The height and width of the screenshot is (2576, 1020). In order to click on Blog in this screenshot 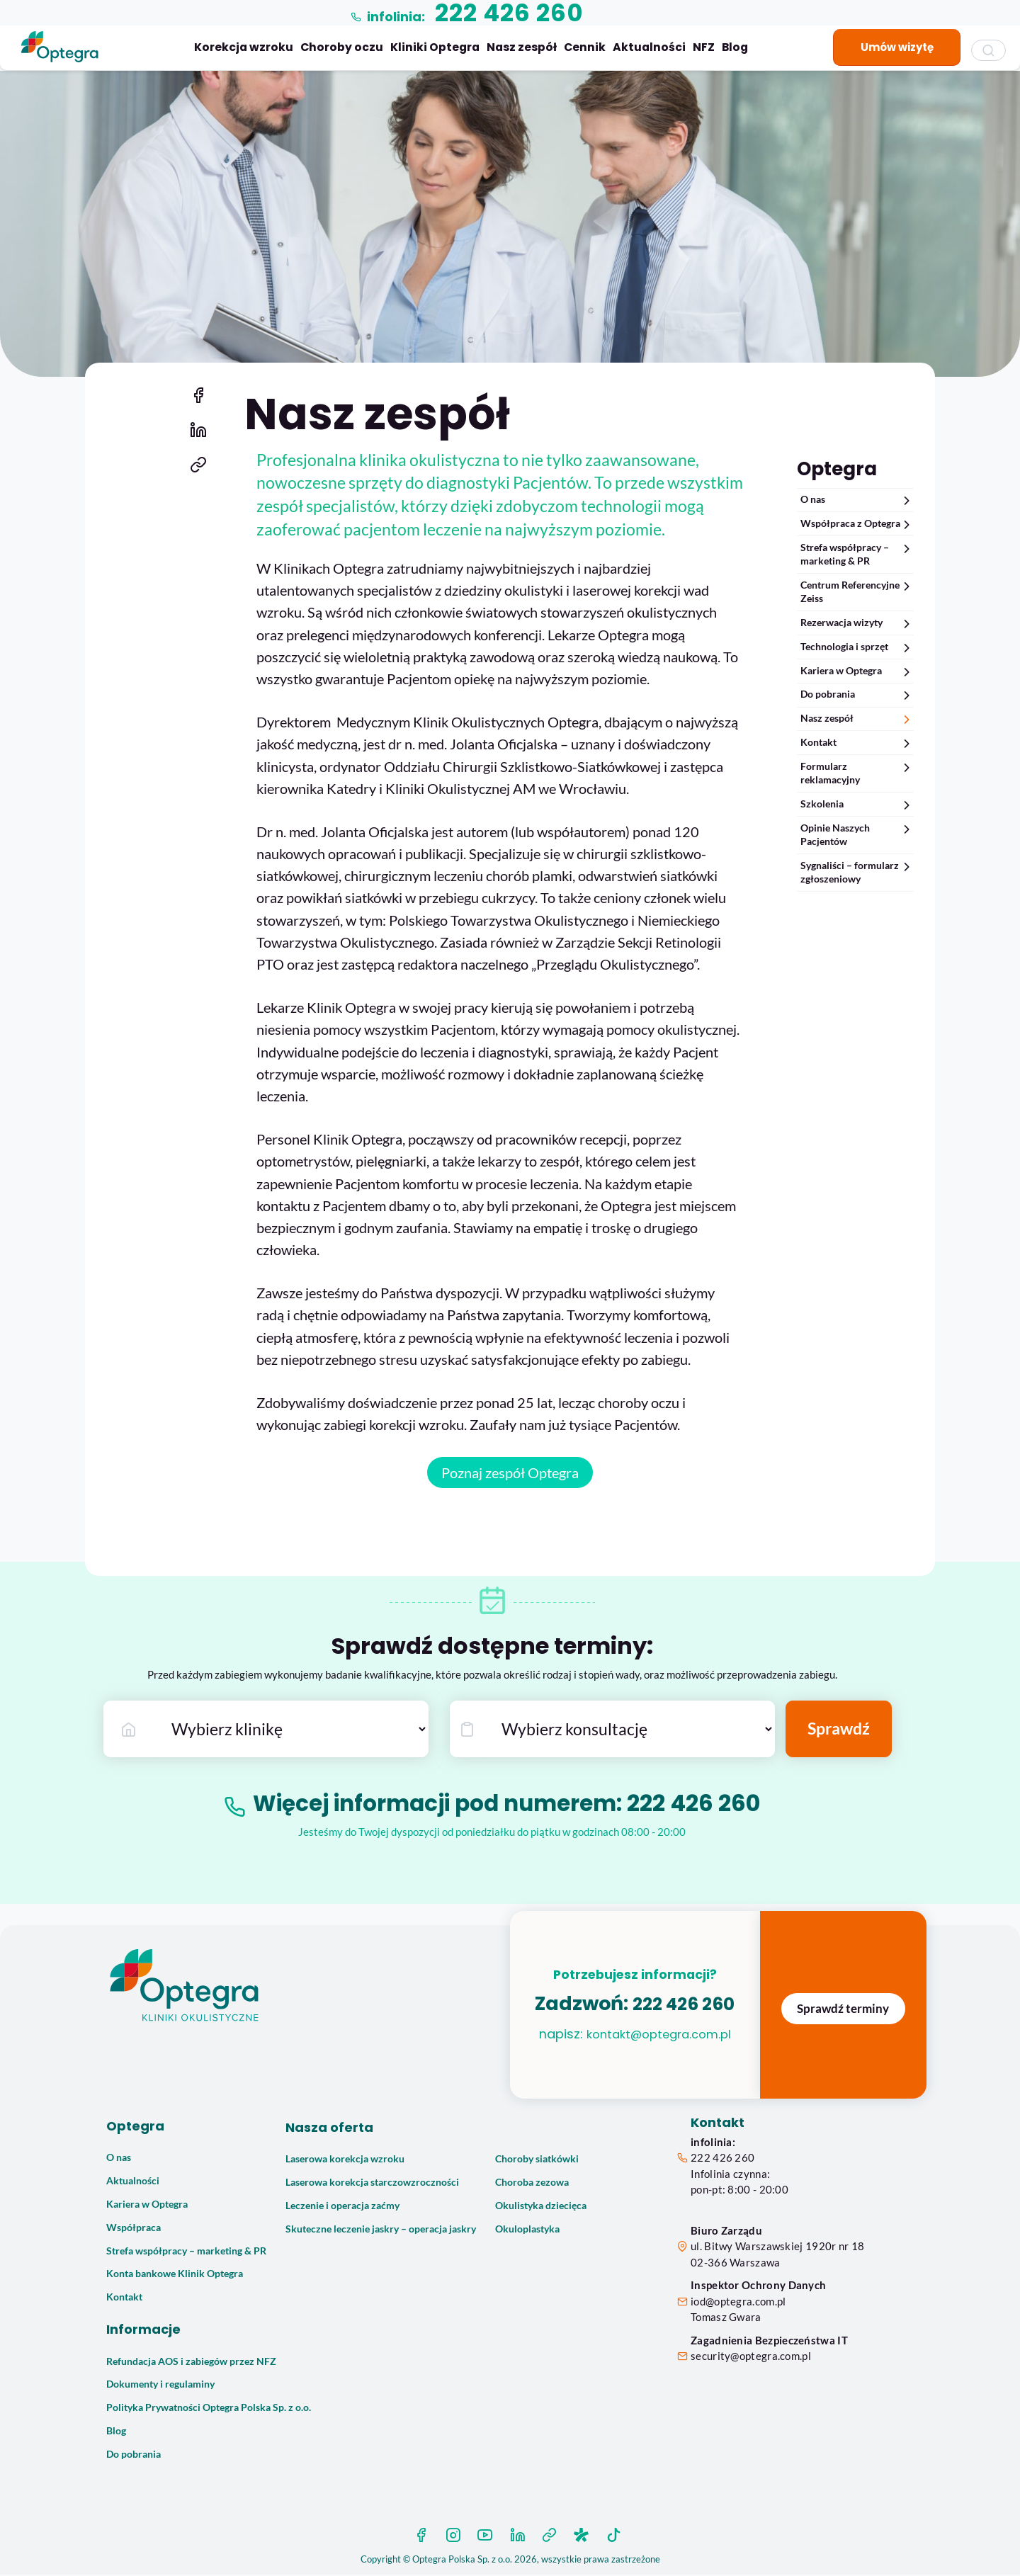, I will do `click(735, 47)`.